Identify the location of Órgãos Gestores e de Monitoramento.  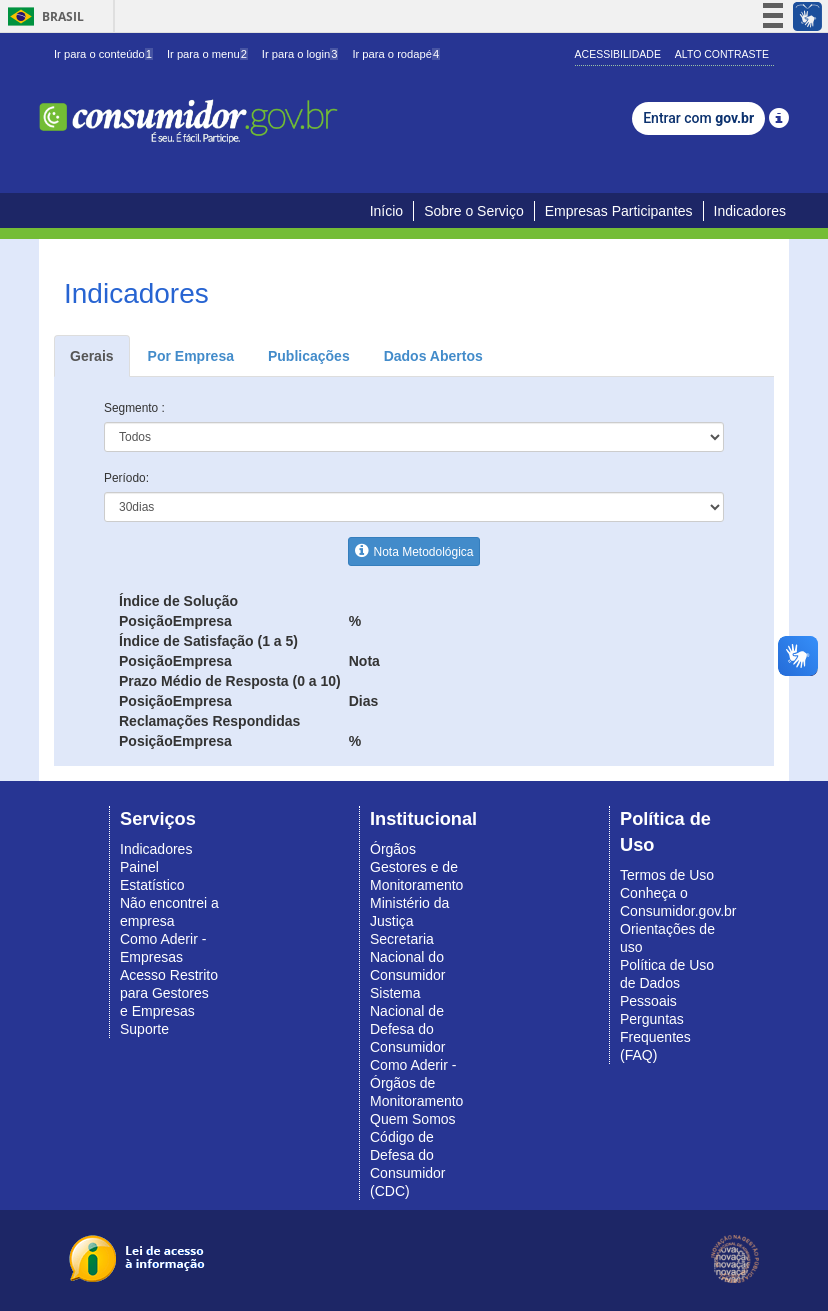
(416, 867).